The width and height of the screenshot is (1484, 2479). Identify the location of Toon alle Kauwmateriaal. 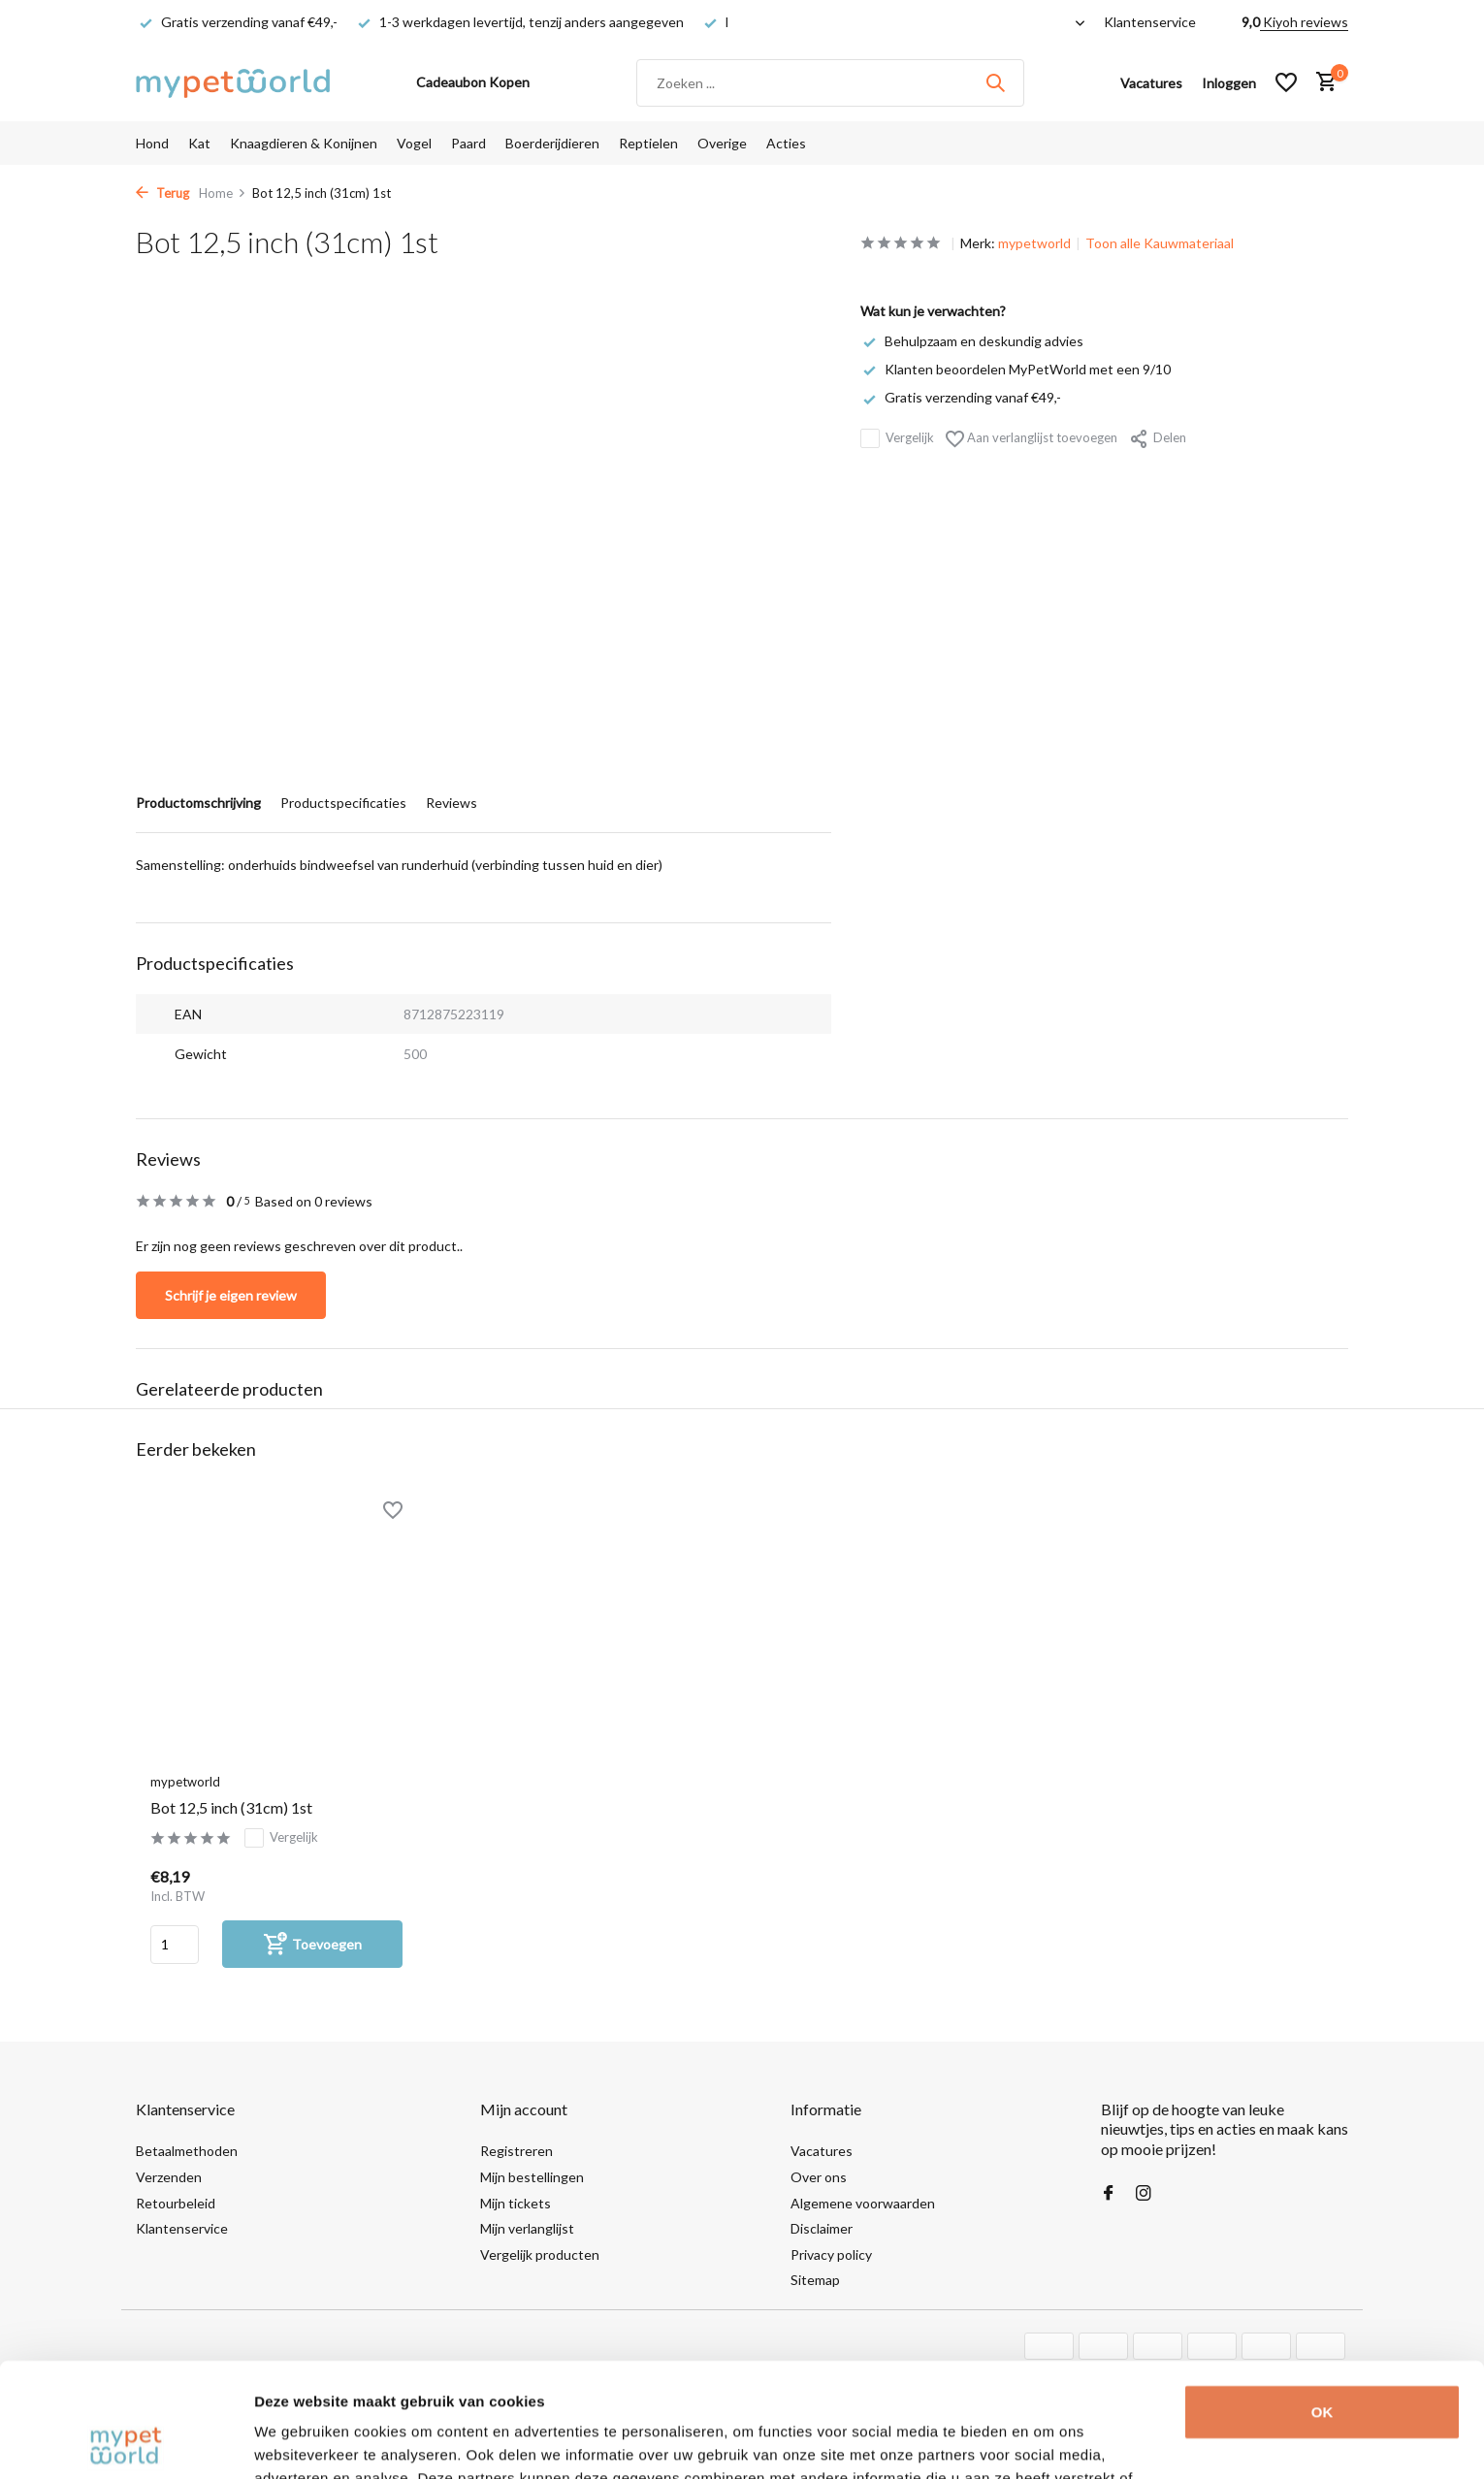
(1159, 243).